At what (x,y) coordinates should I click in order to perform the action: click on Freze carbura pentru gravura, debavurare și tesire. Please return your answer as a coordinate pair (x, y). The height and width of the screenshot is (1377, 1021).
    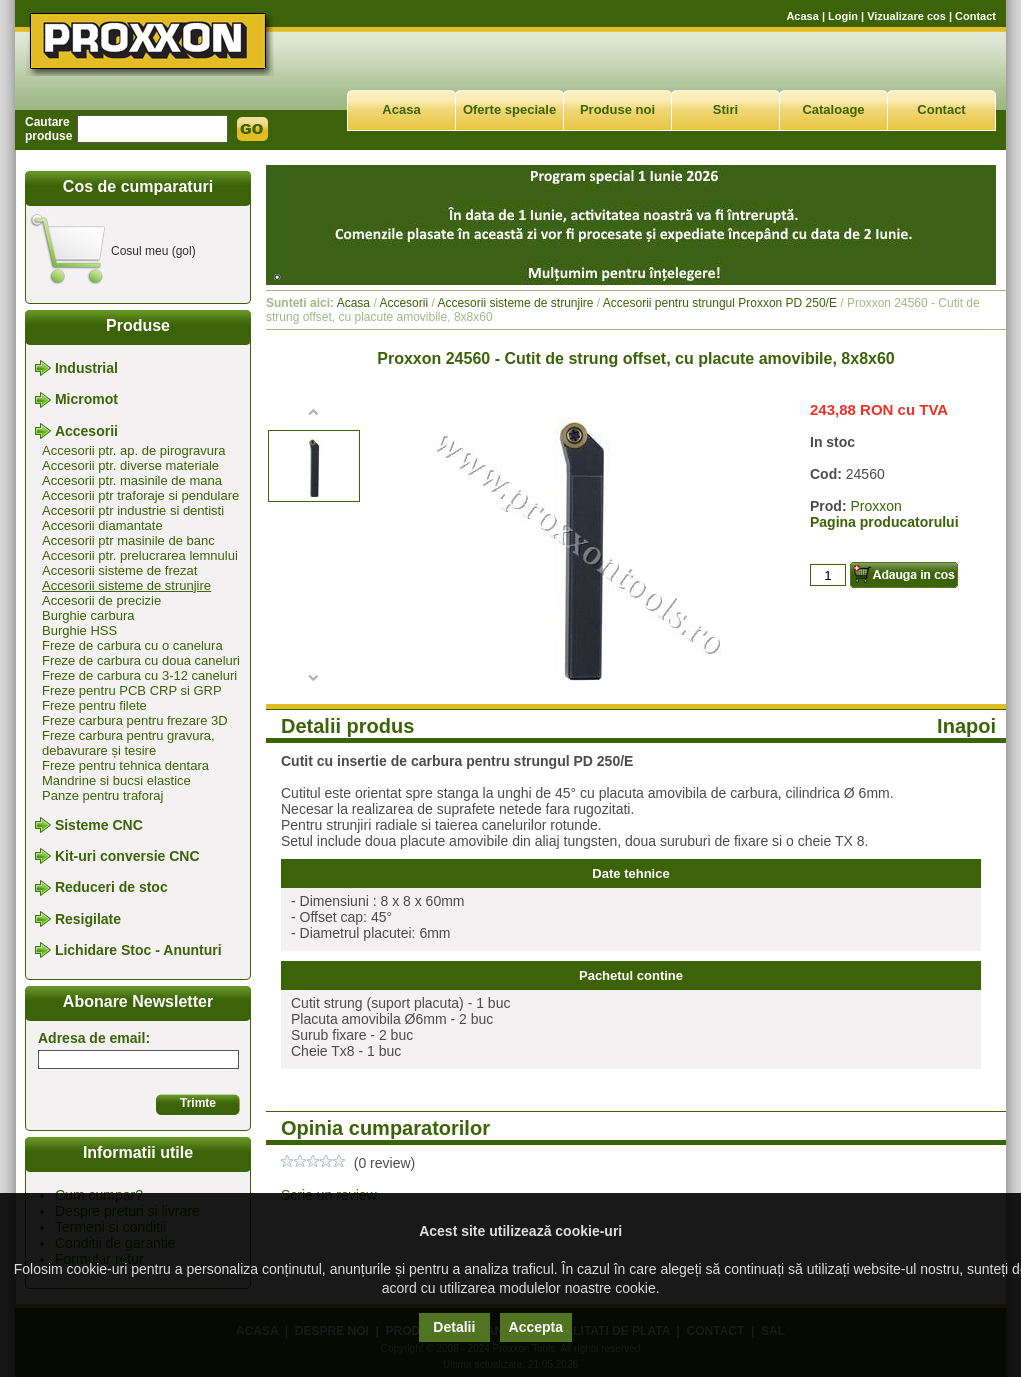
    Looking at the image, I should click on (128, 743).